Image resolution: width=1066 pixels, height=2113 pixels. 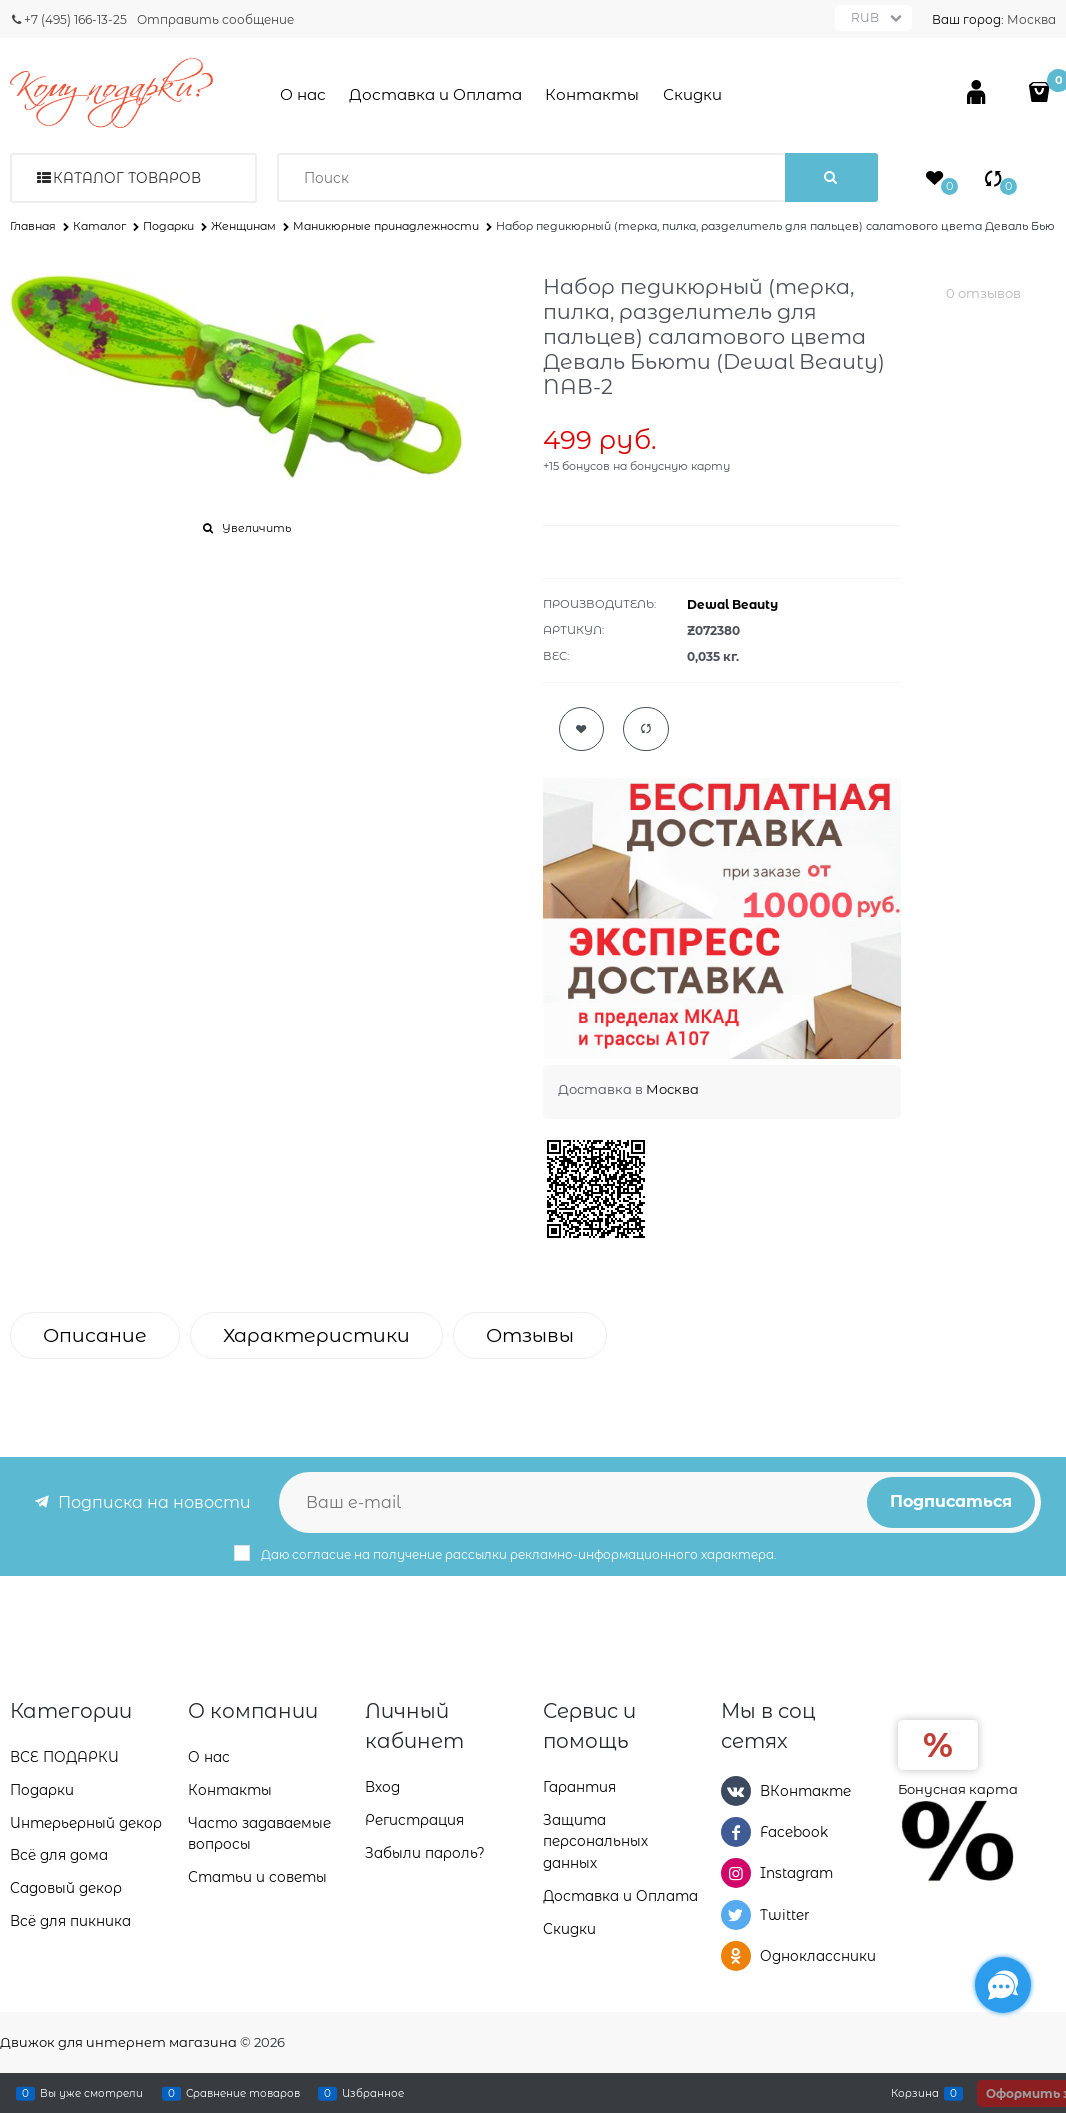 I want to click on Сравнение товаров, so click(x=243, y=2093).